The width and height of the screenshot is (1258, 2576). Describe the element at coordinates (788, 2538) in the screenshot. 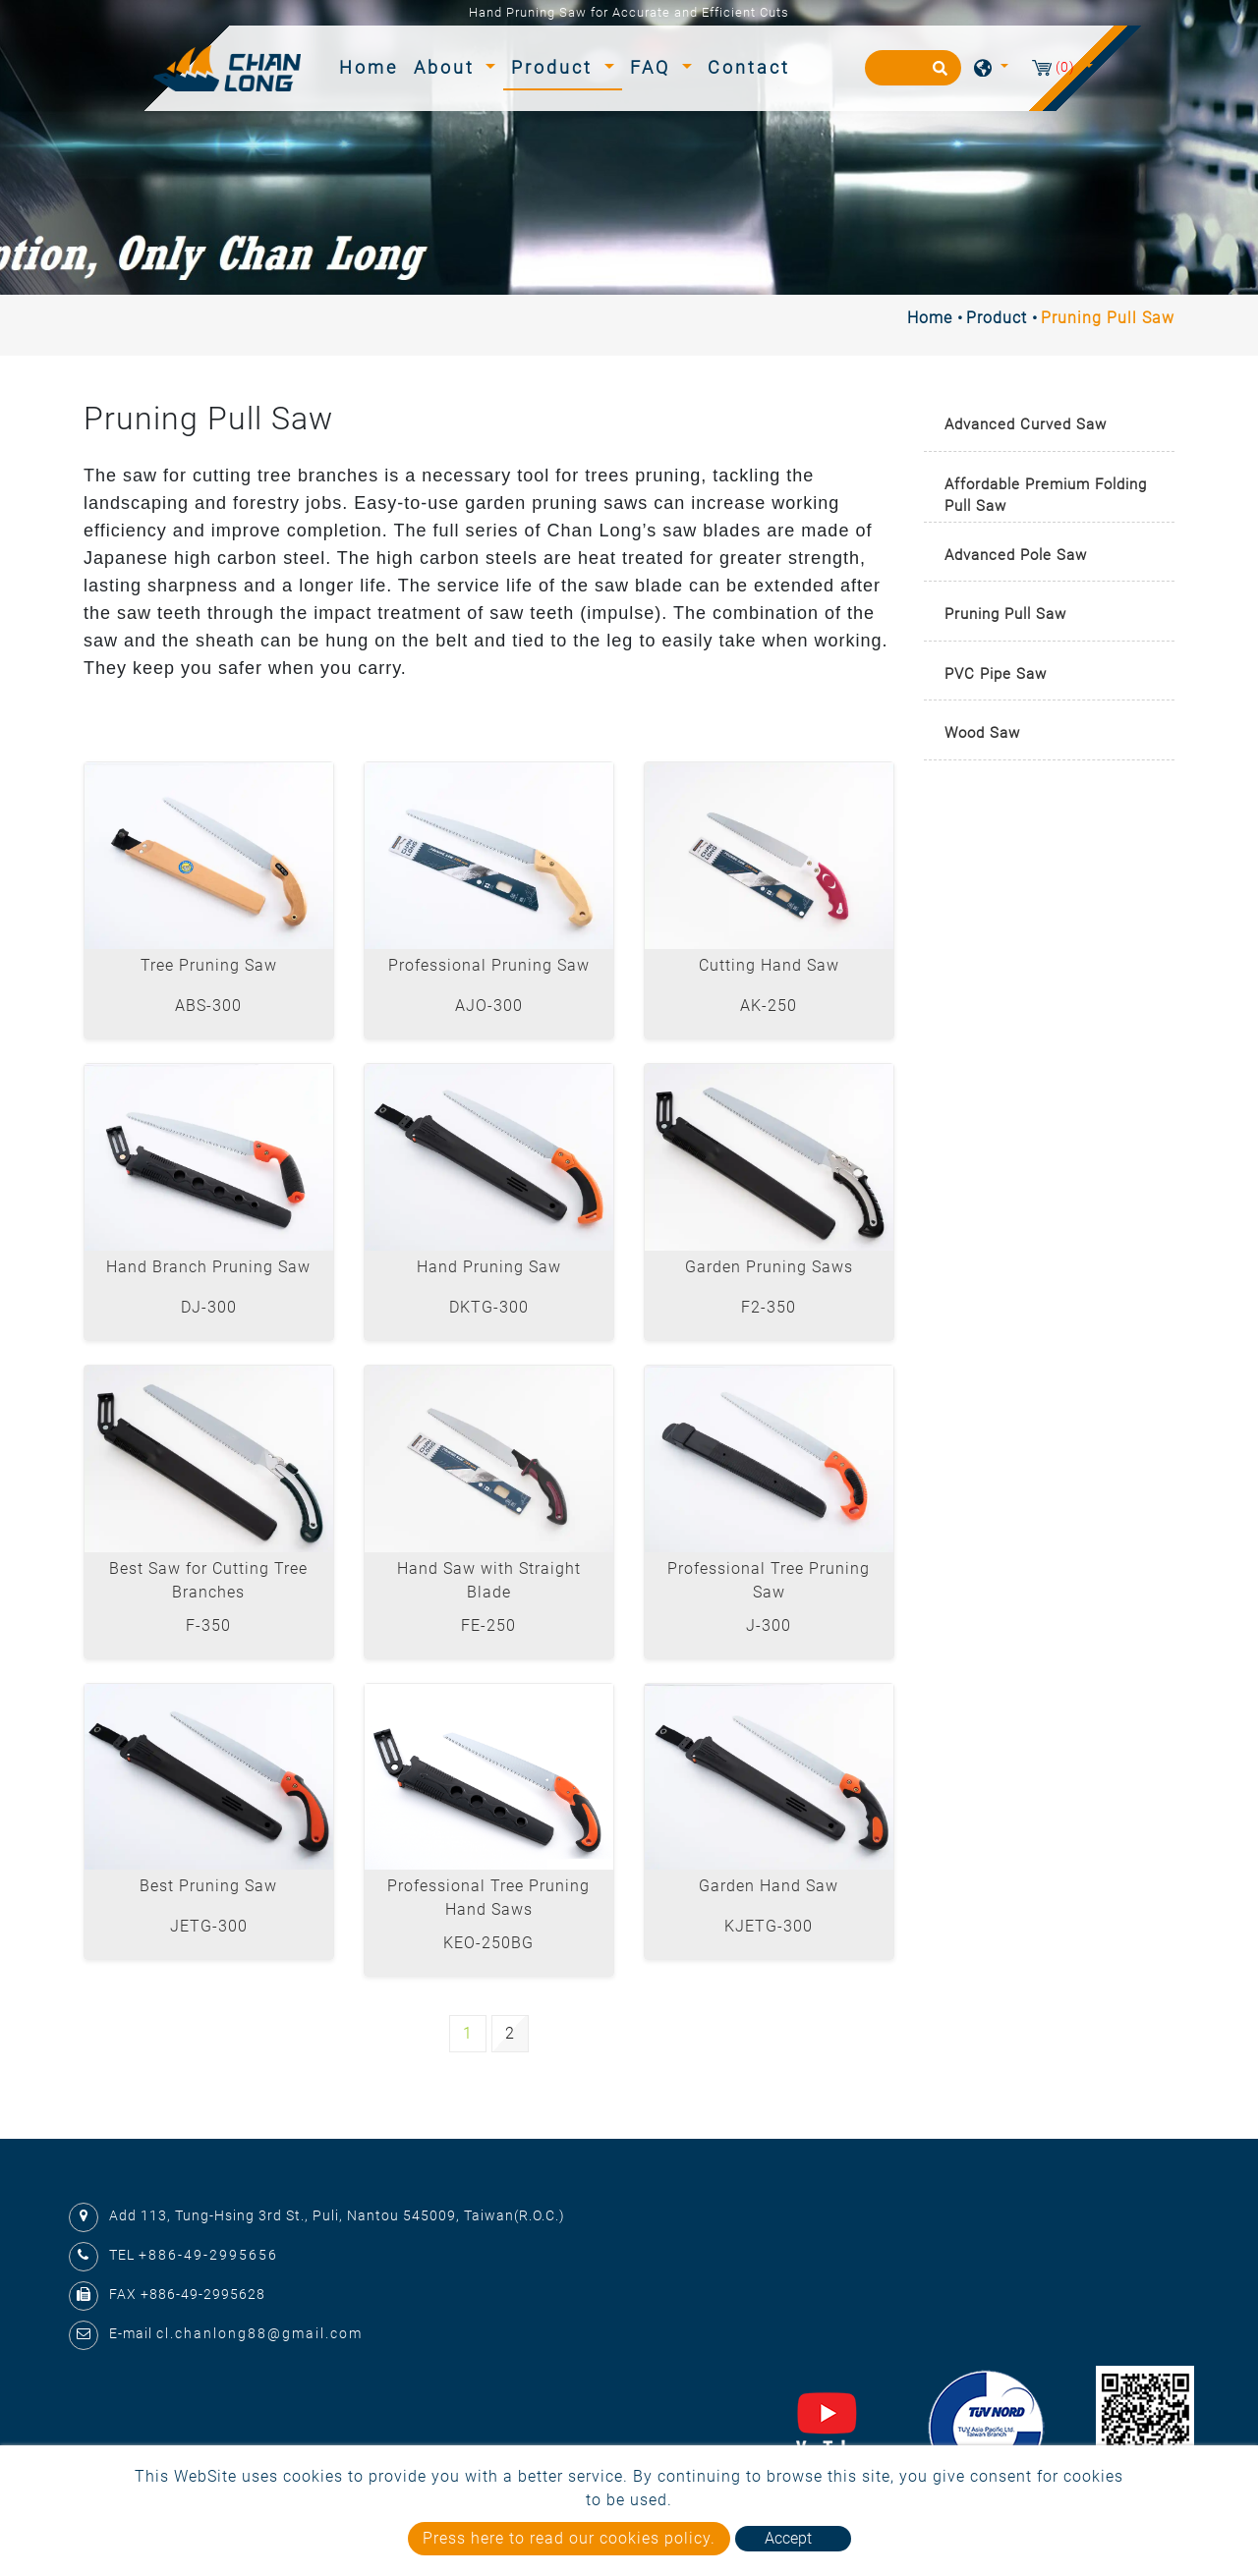

I see `Accept` at that location.